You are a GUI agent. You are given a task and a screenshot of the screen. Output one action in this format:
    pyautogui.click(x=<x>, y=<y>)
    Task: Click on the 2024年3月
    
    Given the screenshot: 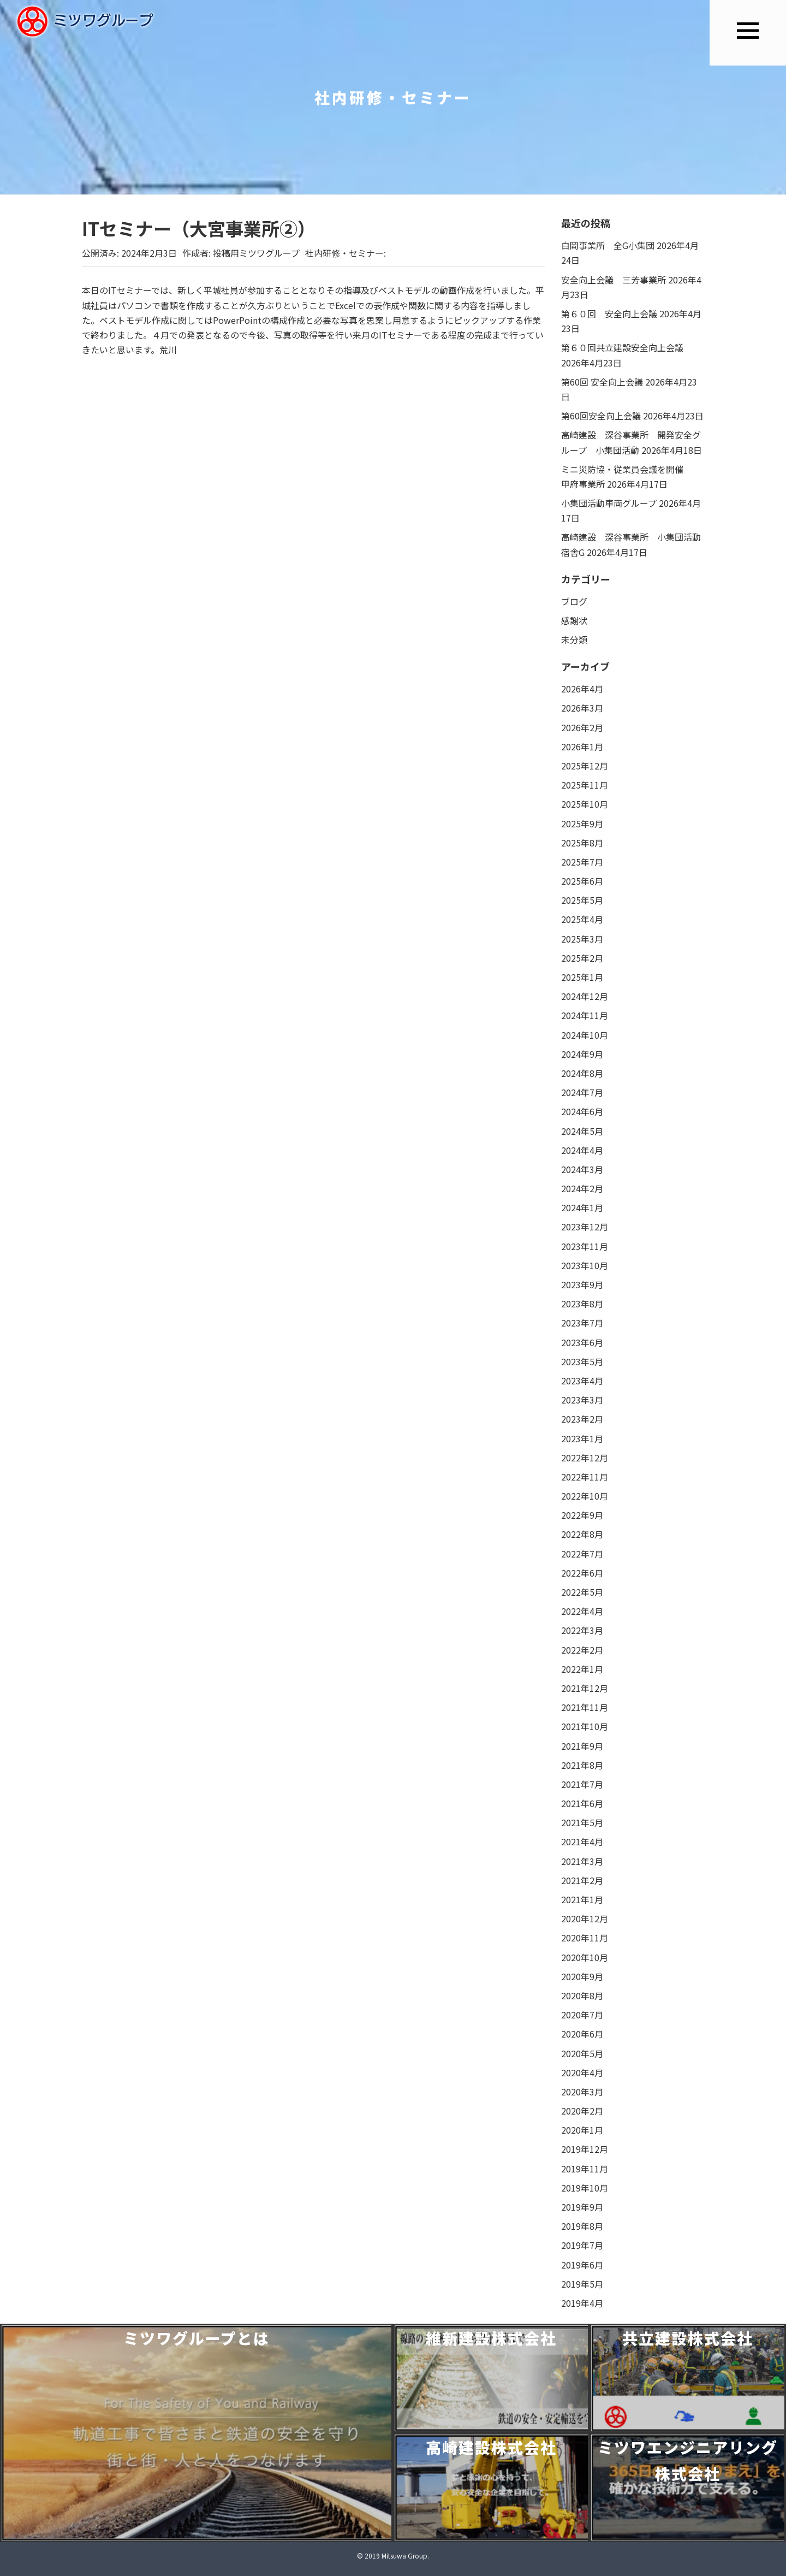 What is the action you would take?
    pyautogui.click(x=582, y=1169)
    